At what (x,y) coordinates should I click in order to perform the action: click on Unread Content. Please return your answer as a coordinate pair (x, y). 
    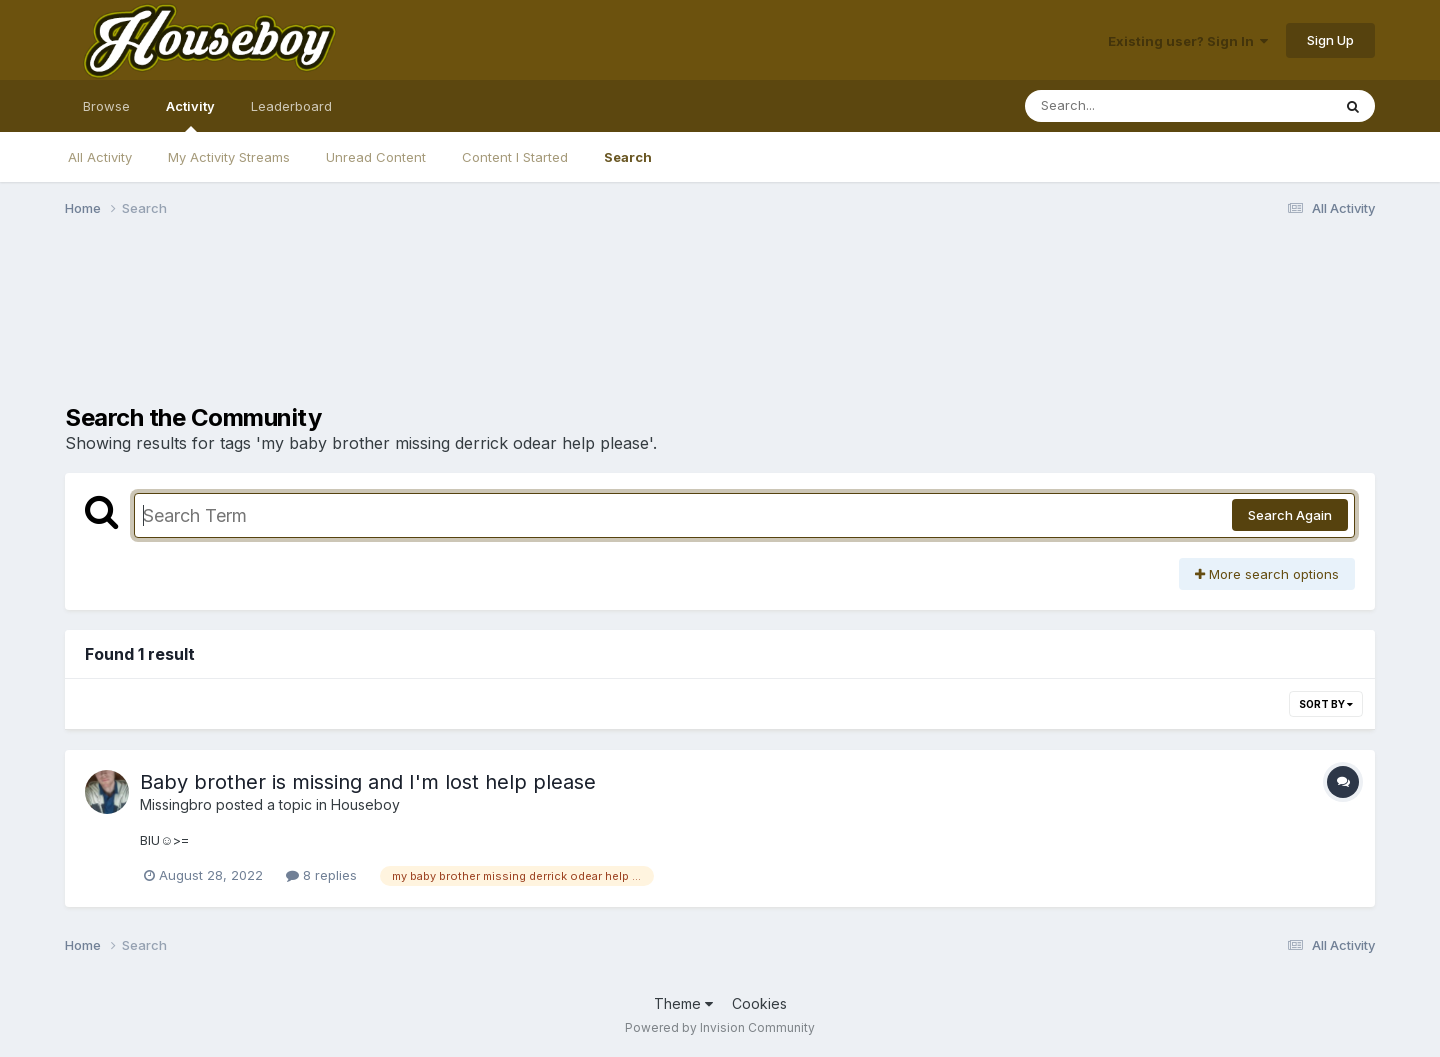
    Looking at the image, I should click on (376, 157).